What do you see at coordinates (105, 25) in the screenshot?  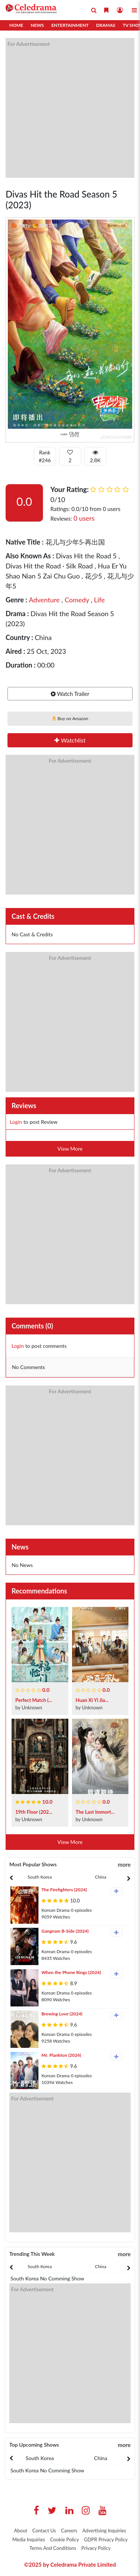 I see `Dramas` at bounding box center [105, 25].